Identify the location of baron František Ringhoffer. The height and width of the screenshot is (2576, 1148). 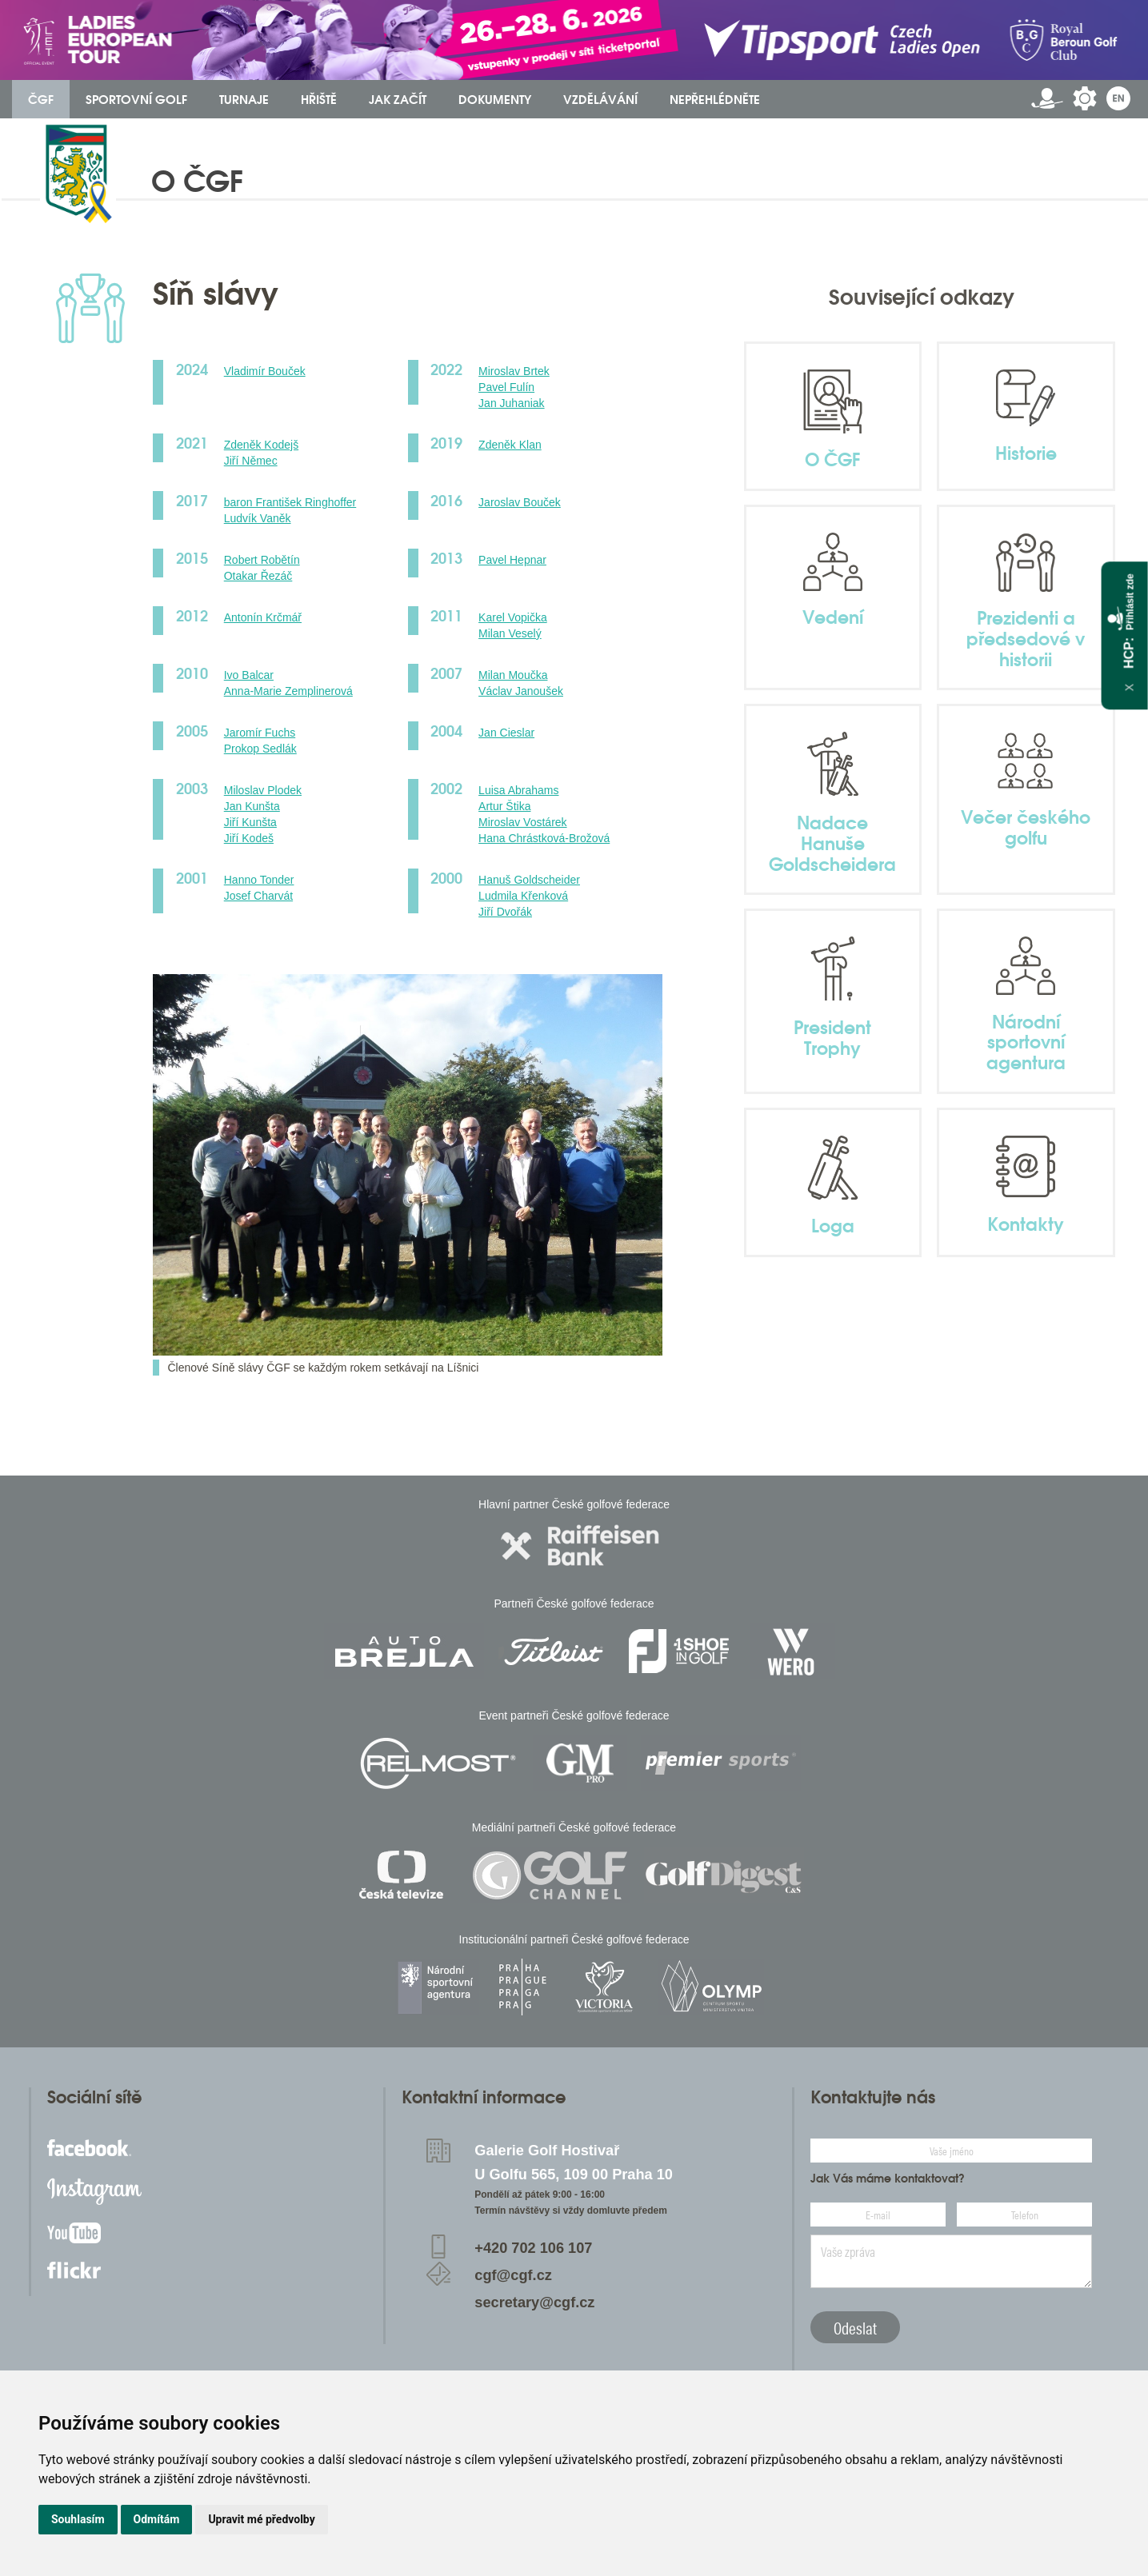
(290, 502).